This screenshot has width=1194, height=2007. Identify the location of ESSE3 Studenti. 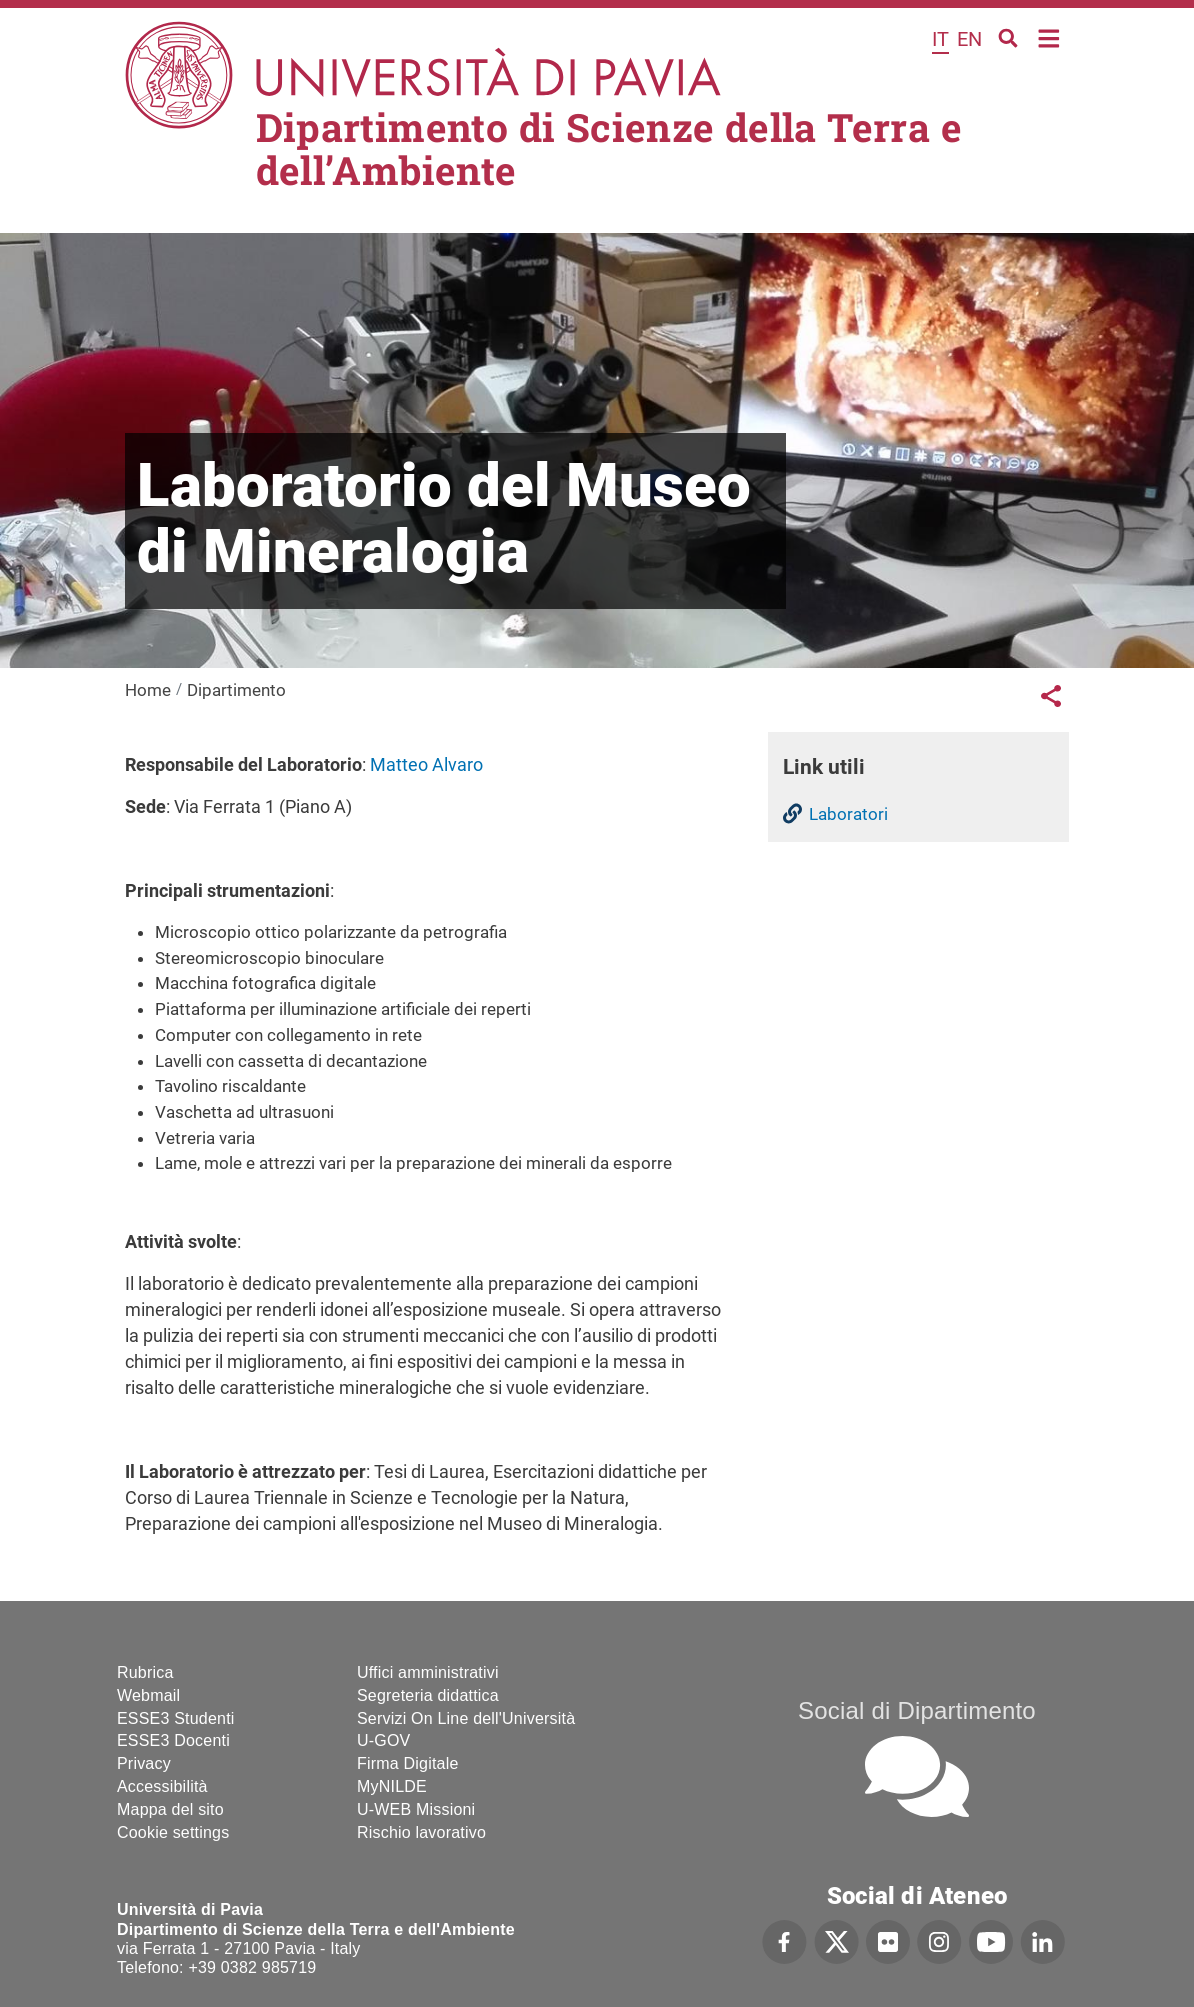
(176, 1718).